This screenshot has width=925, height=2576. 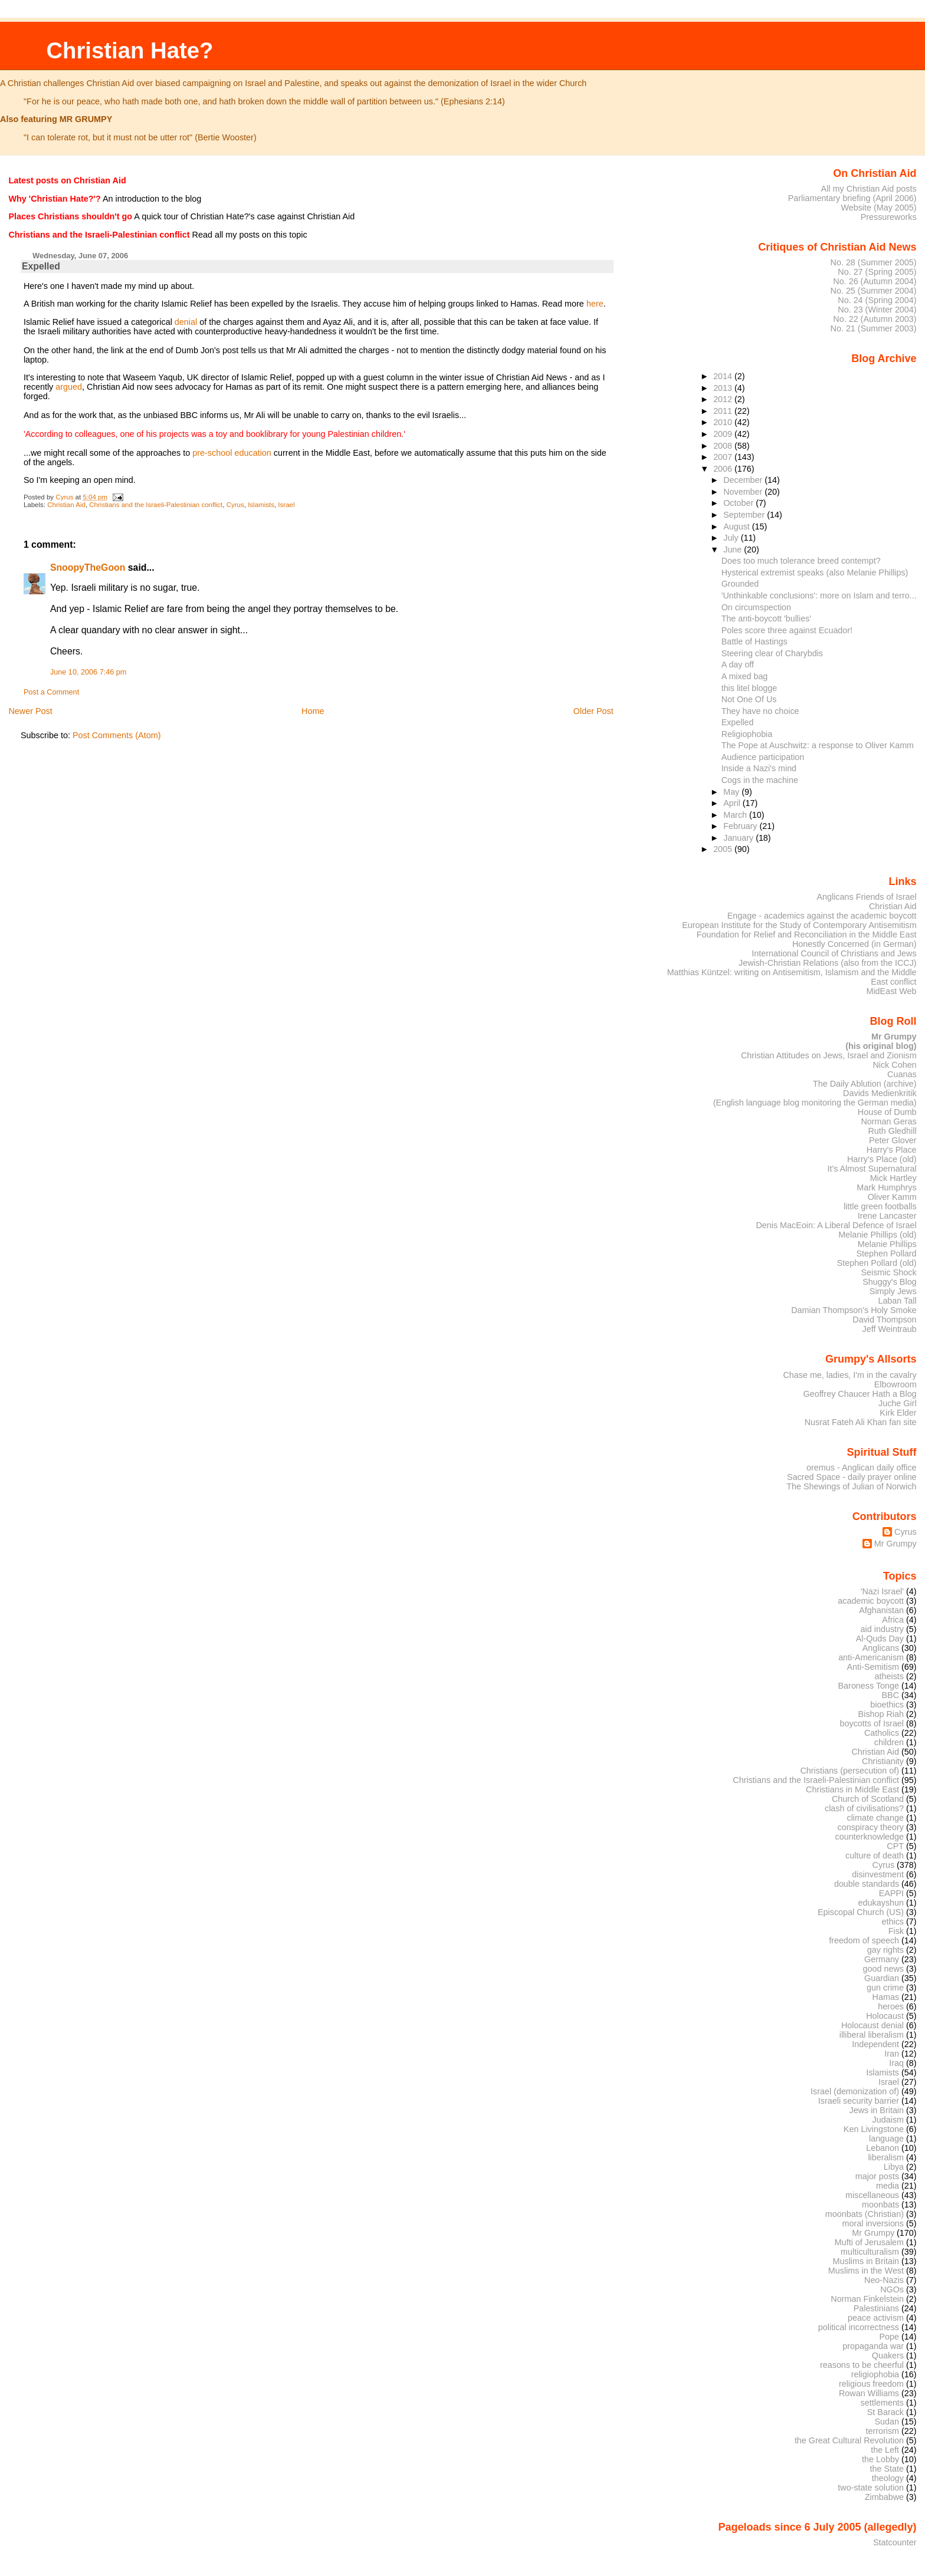 I want to click on NGOs, so click(x=892, y=2289).